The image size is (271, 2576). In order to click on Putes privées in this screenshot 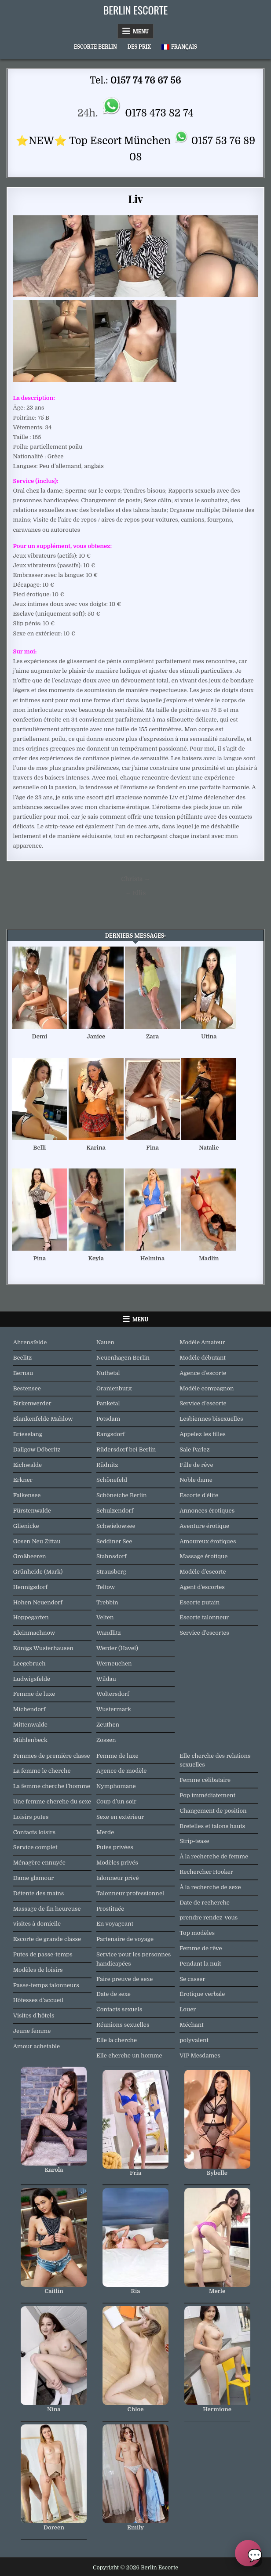, I will do `click(114, 1847)`.